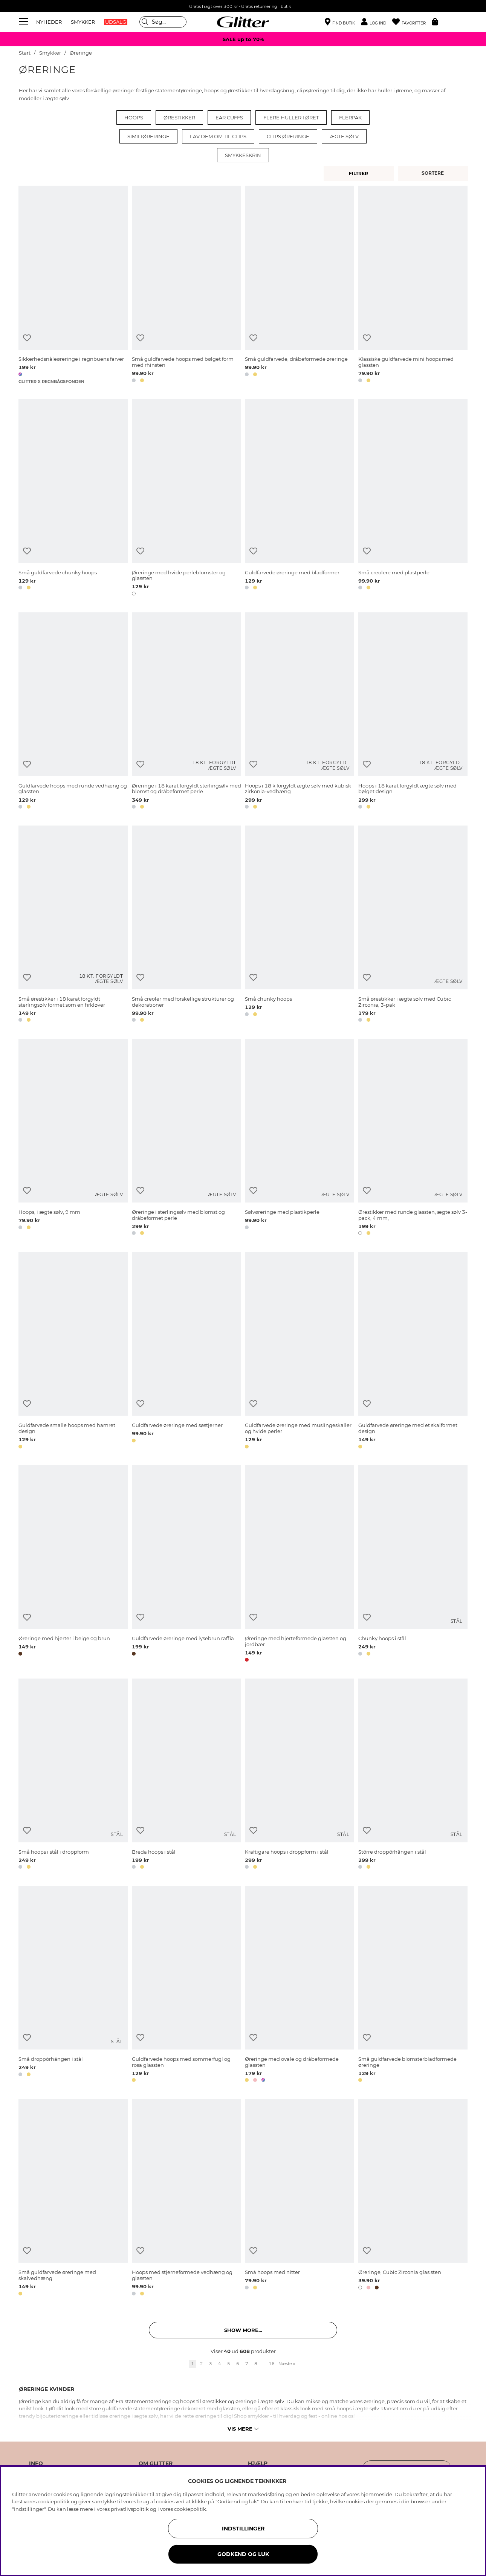  I want to click on [Små guldfarvede øreringe med skalvedhæng], so click(73, 2198).